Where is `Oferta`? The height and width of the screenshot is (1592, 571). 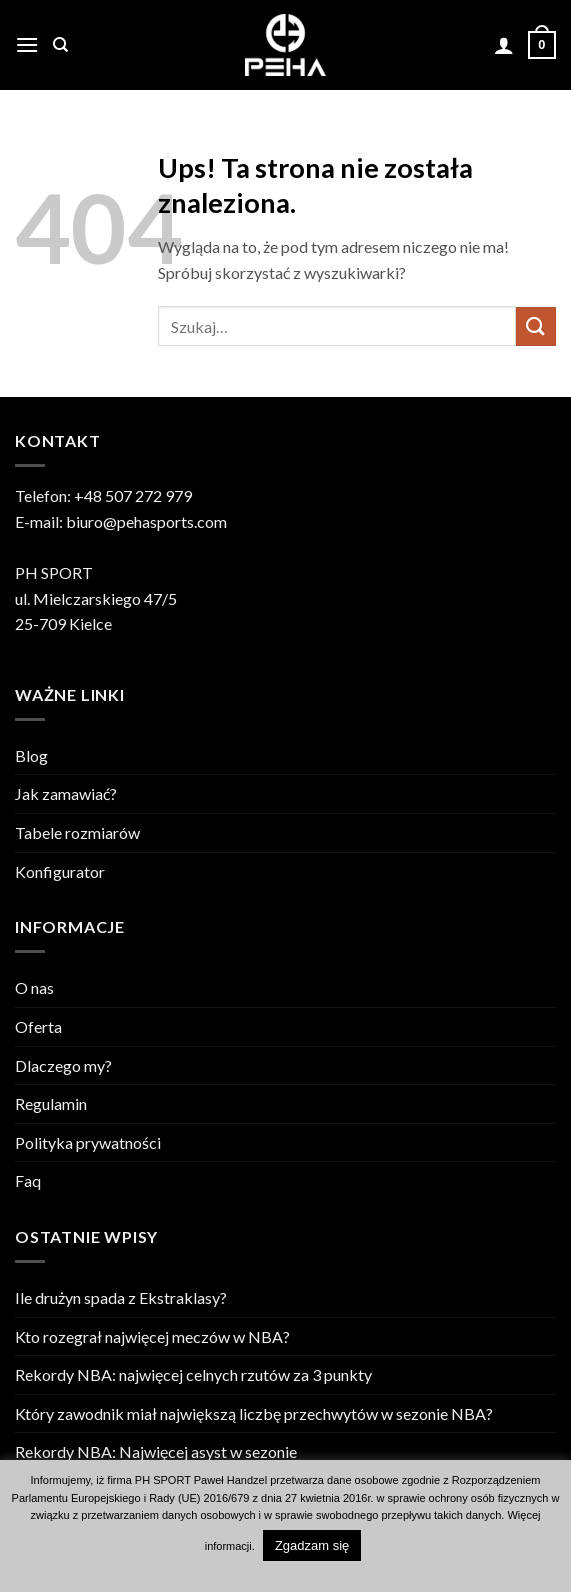
Oferta is located at coordinates (38, 1026).